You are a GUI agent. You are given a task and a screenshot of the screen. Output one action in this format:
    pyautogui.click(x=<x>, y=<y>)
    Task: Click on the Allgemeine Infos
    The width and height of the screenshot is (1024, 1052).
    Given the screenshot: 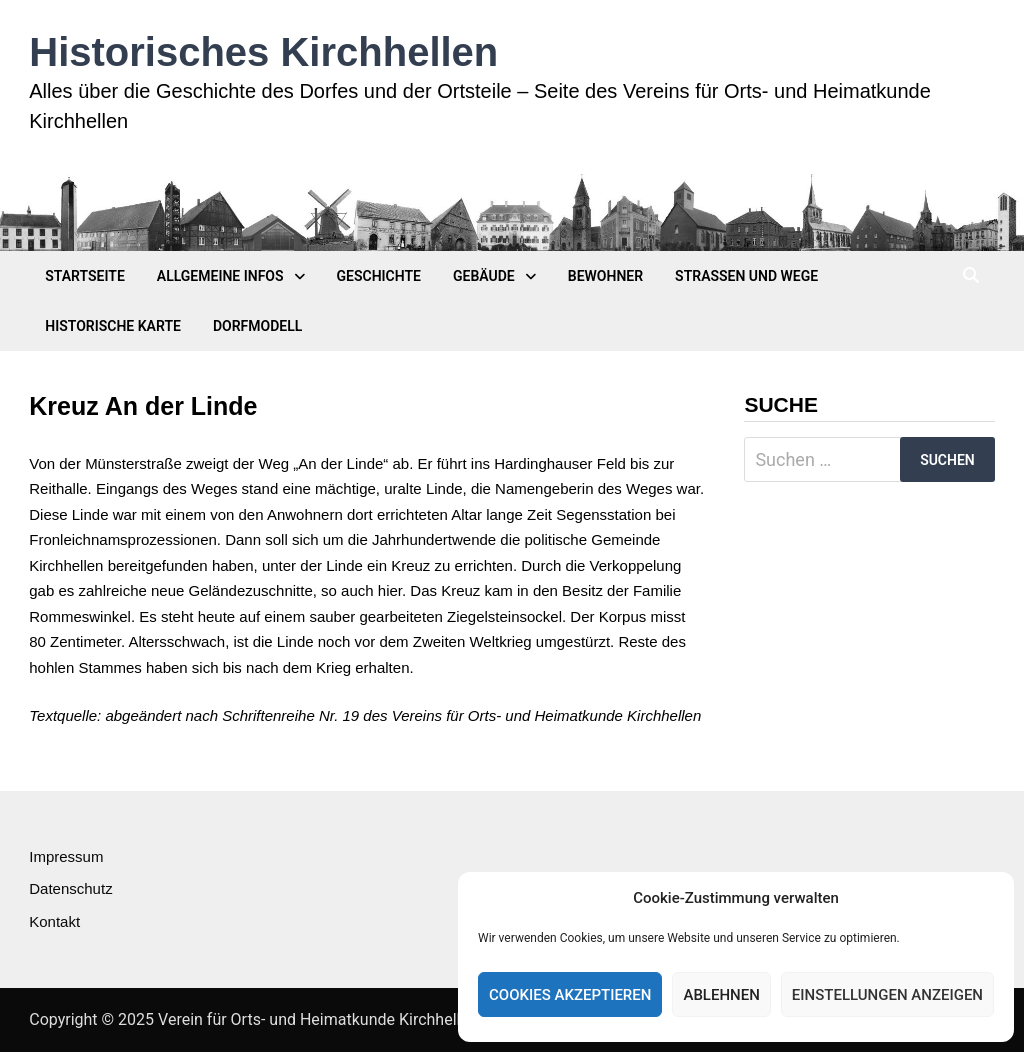 What is the action you would take?
    pyautogui.click(x=220, y=276)
    